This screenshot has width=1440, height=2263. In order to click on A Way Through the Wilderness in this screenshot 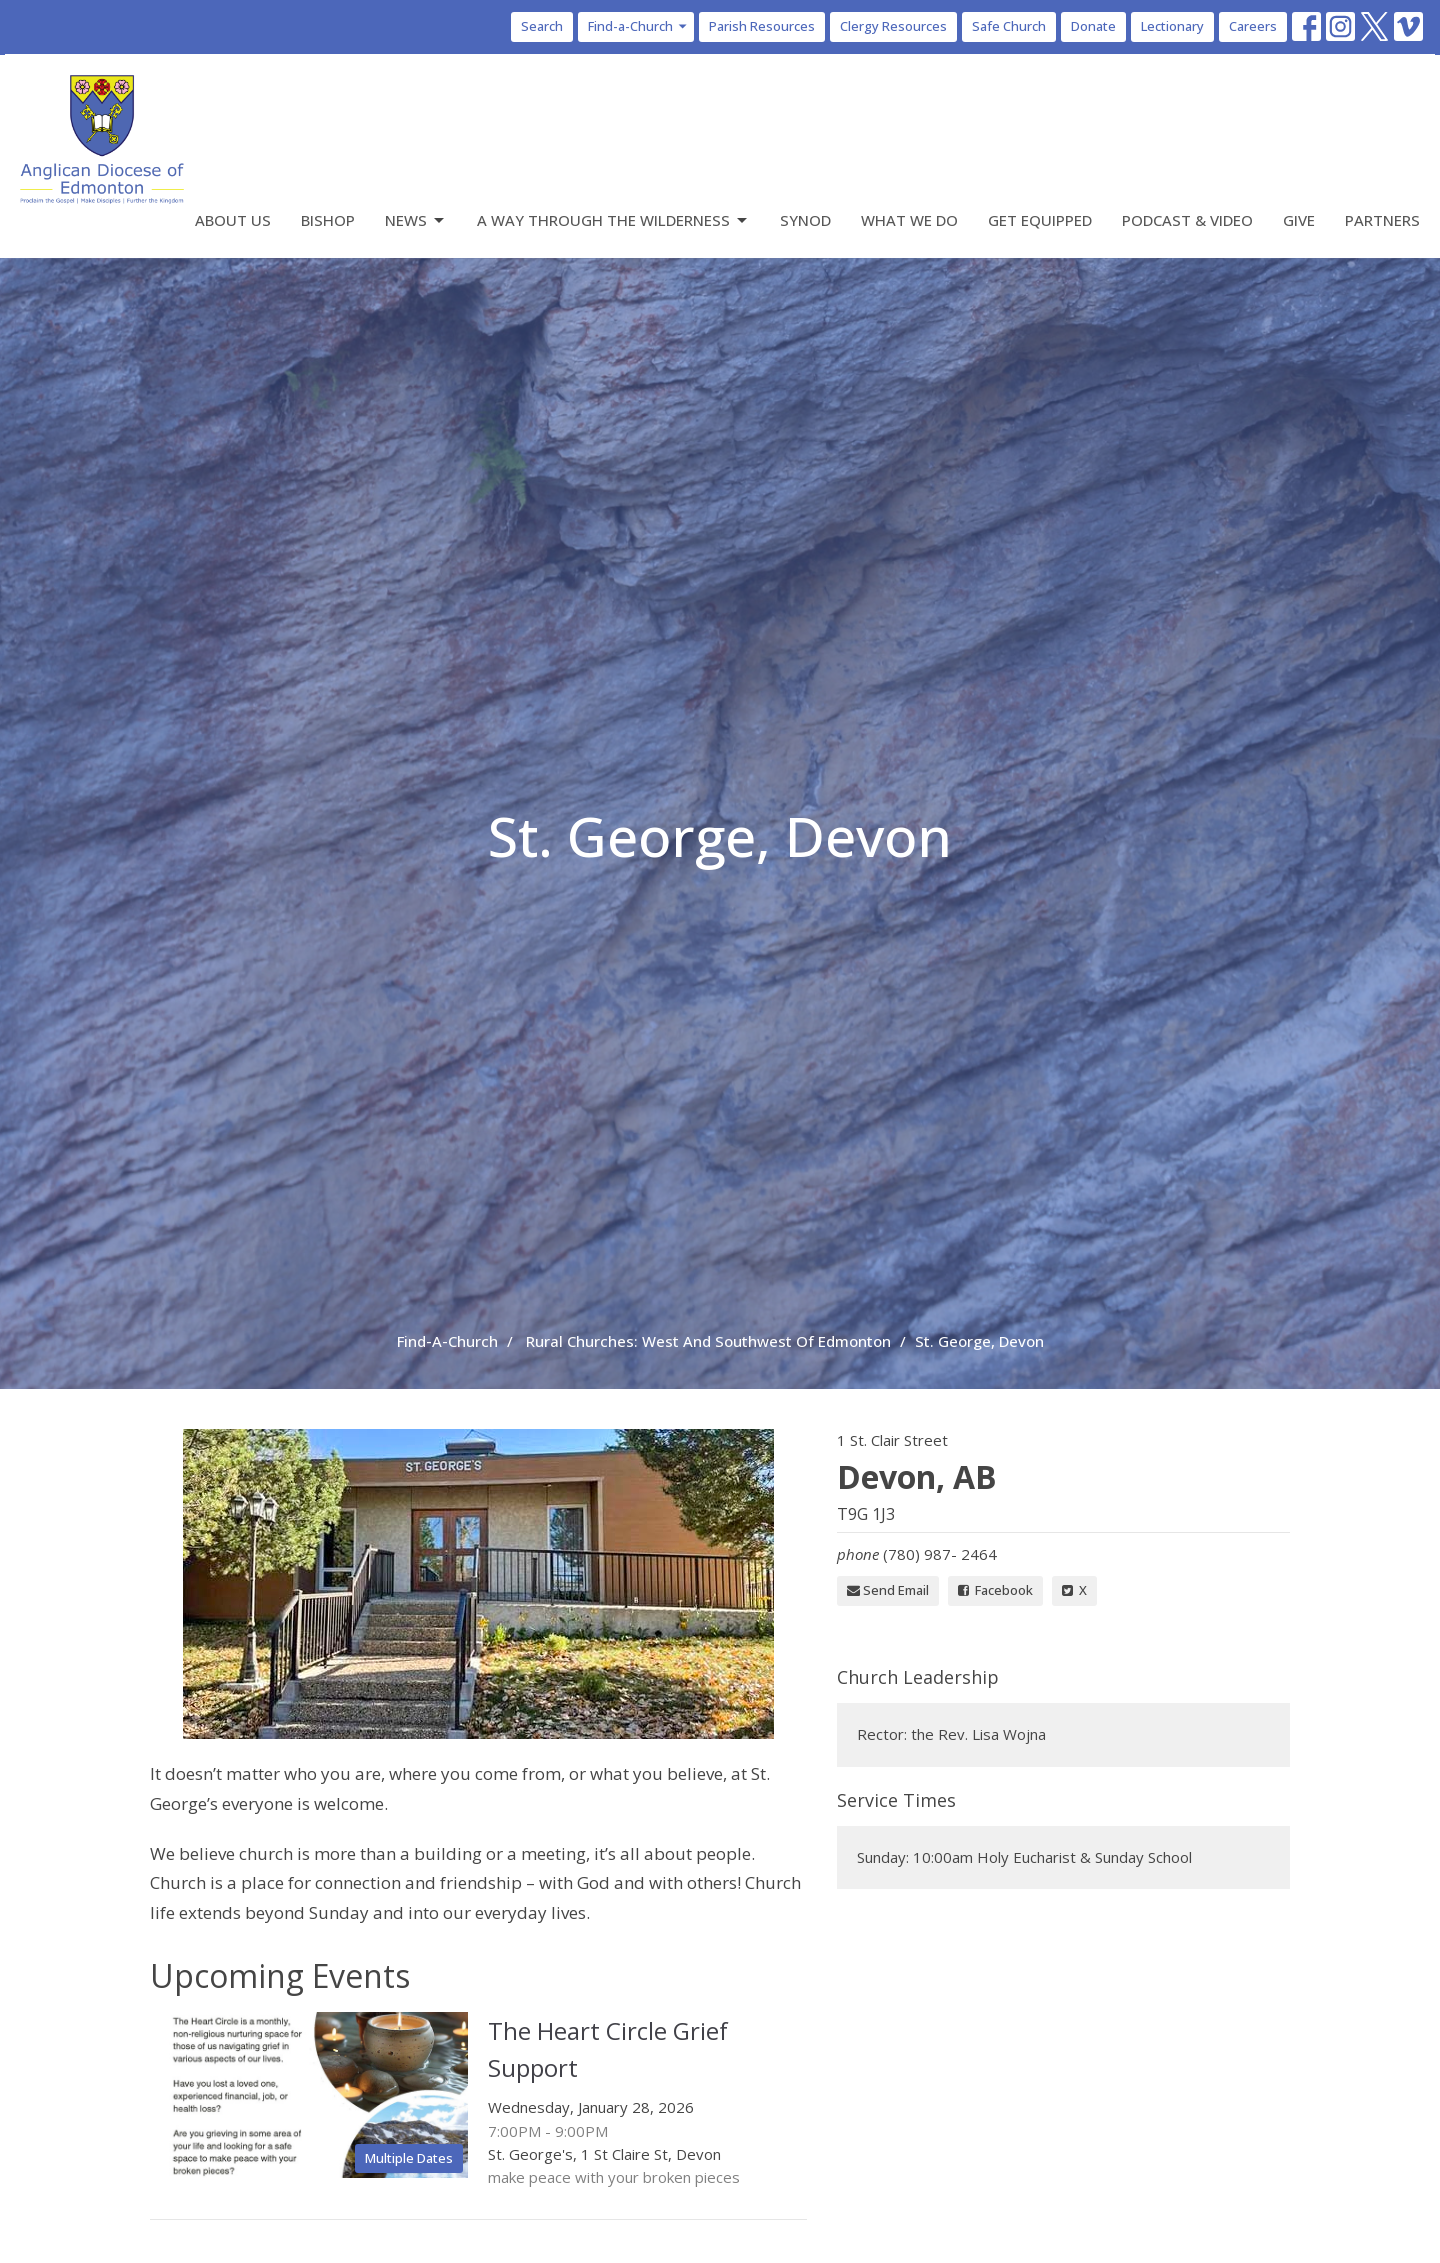, I will do `click(613, 220)`.